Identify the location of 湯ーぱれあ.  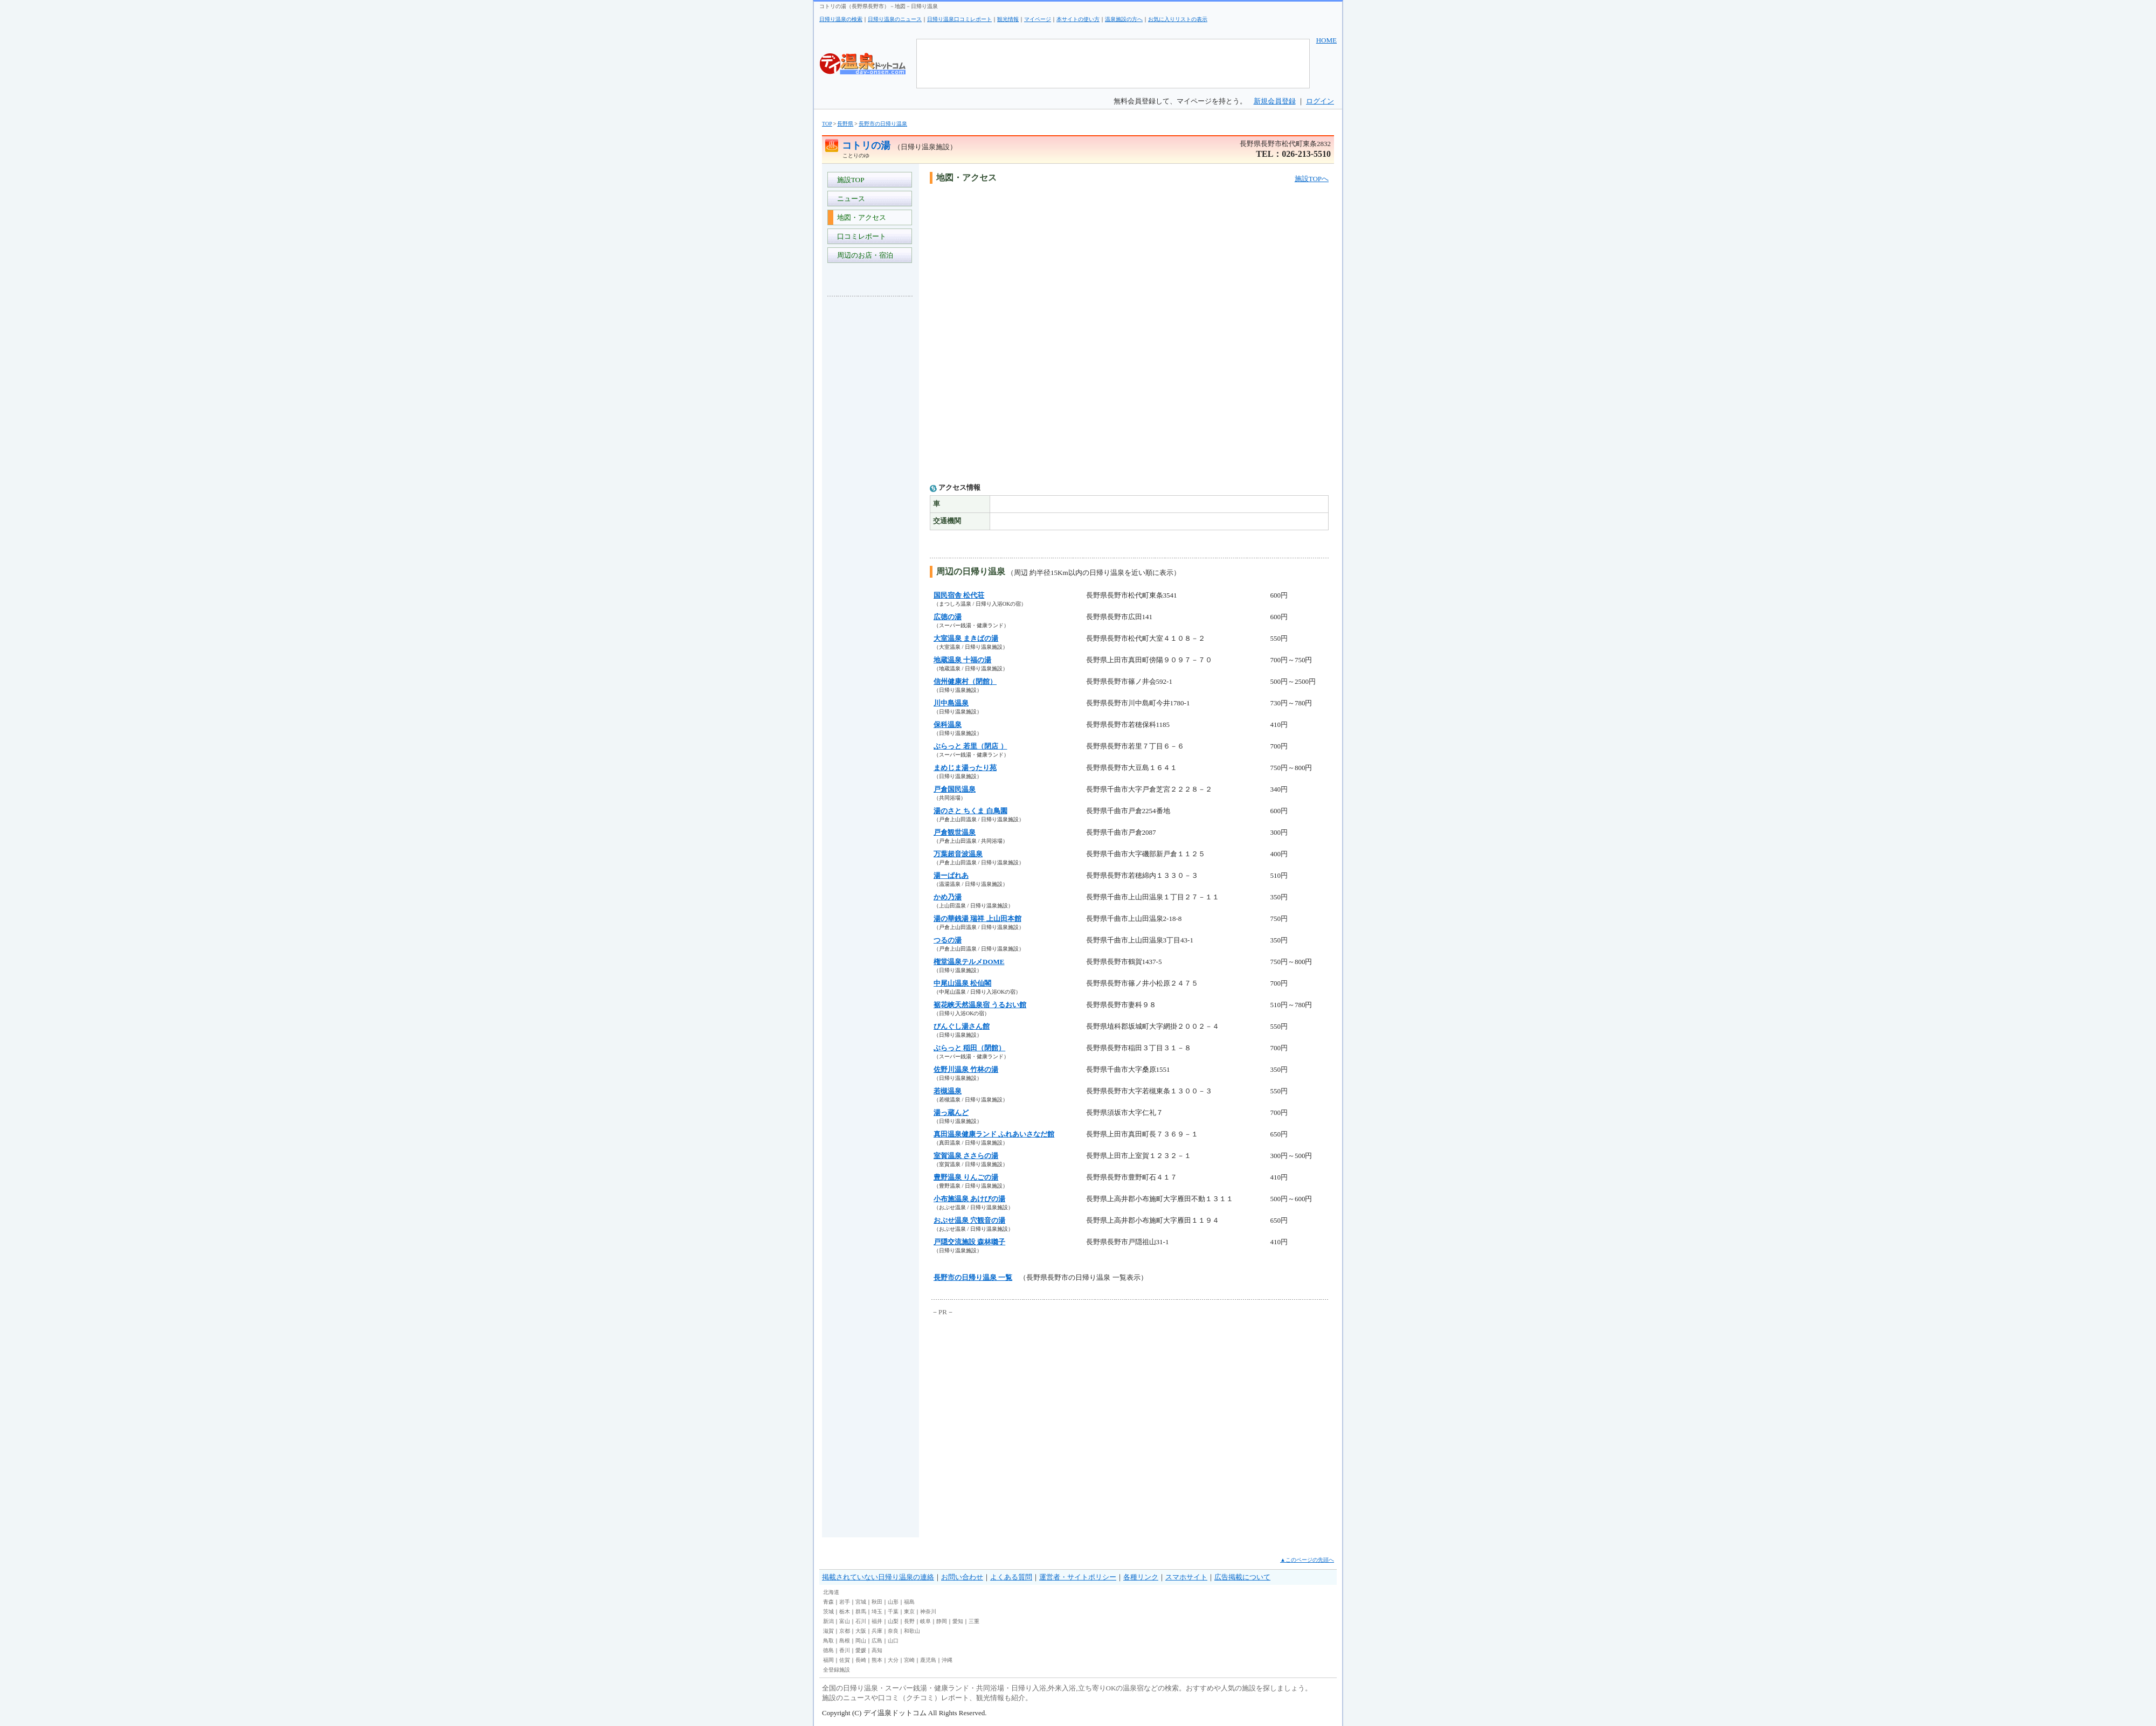
(951, 875).